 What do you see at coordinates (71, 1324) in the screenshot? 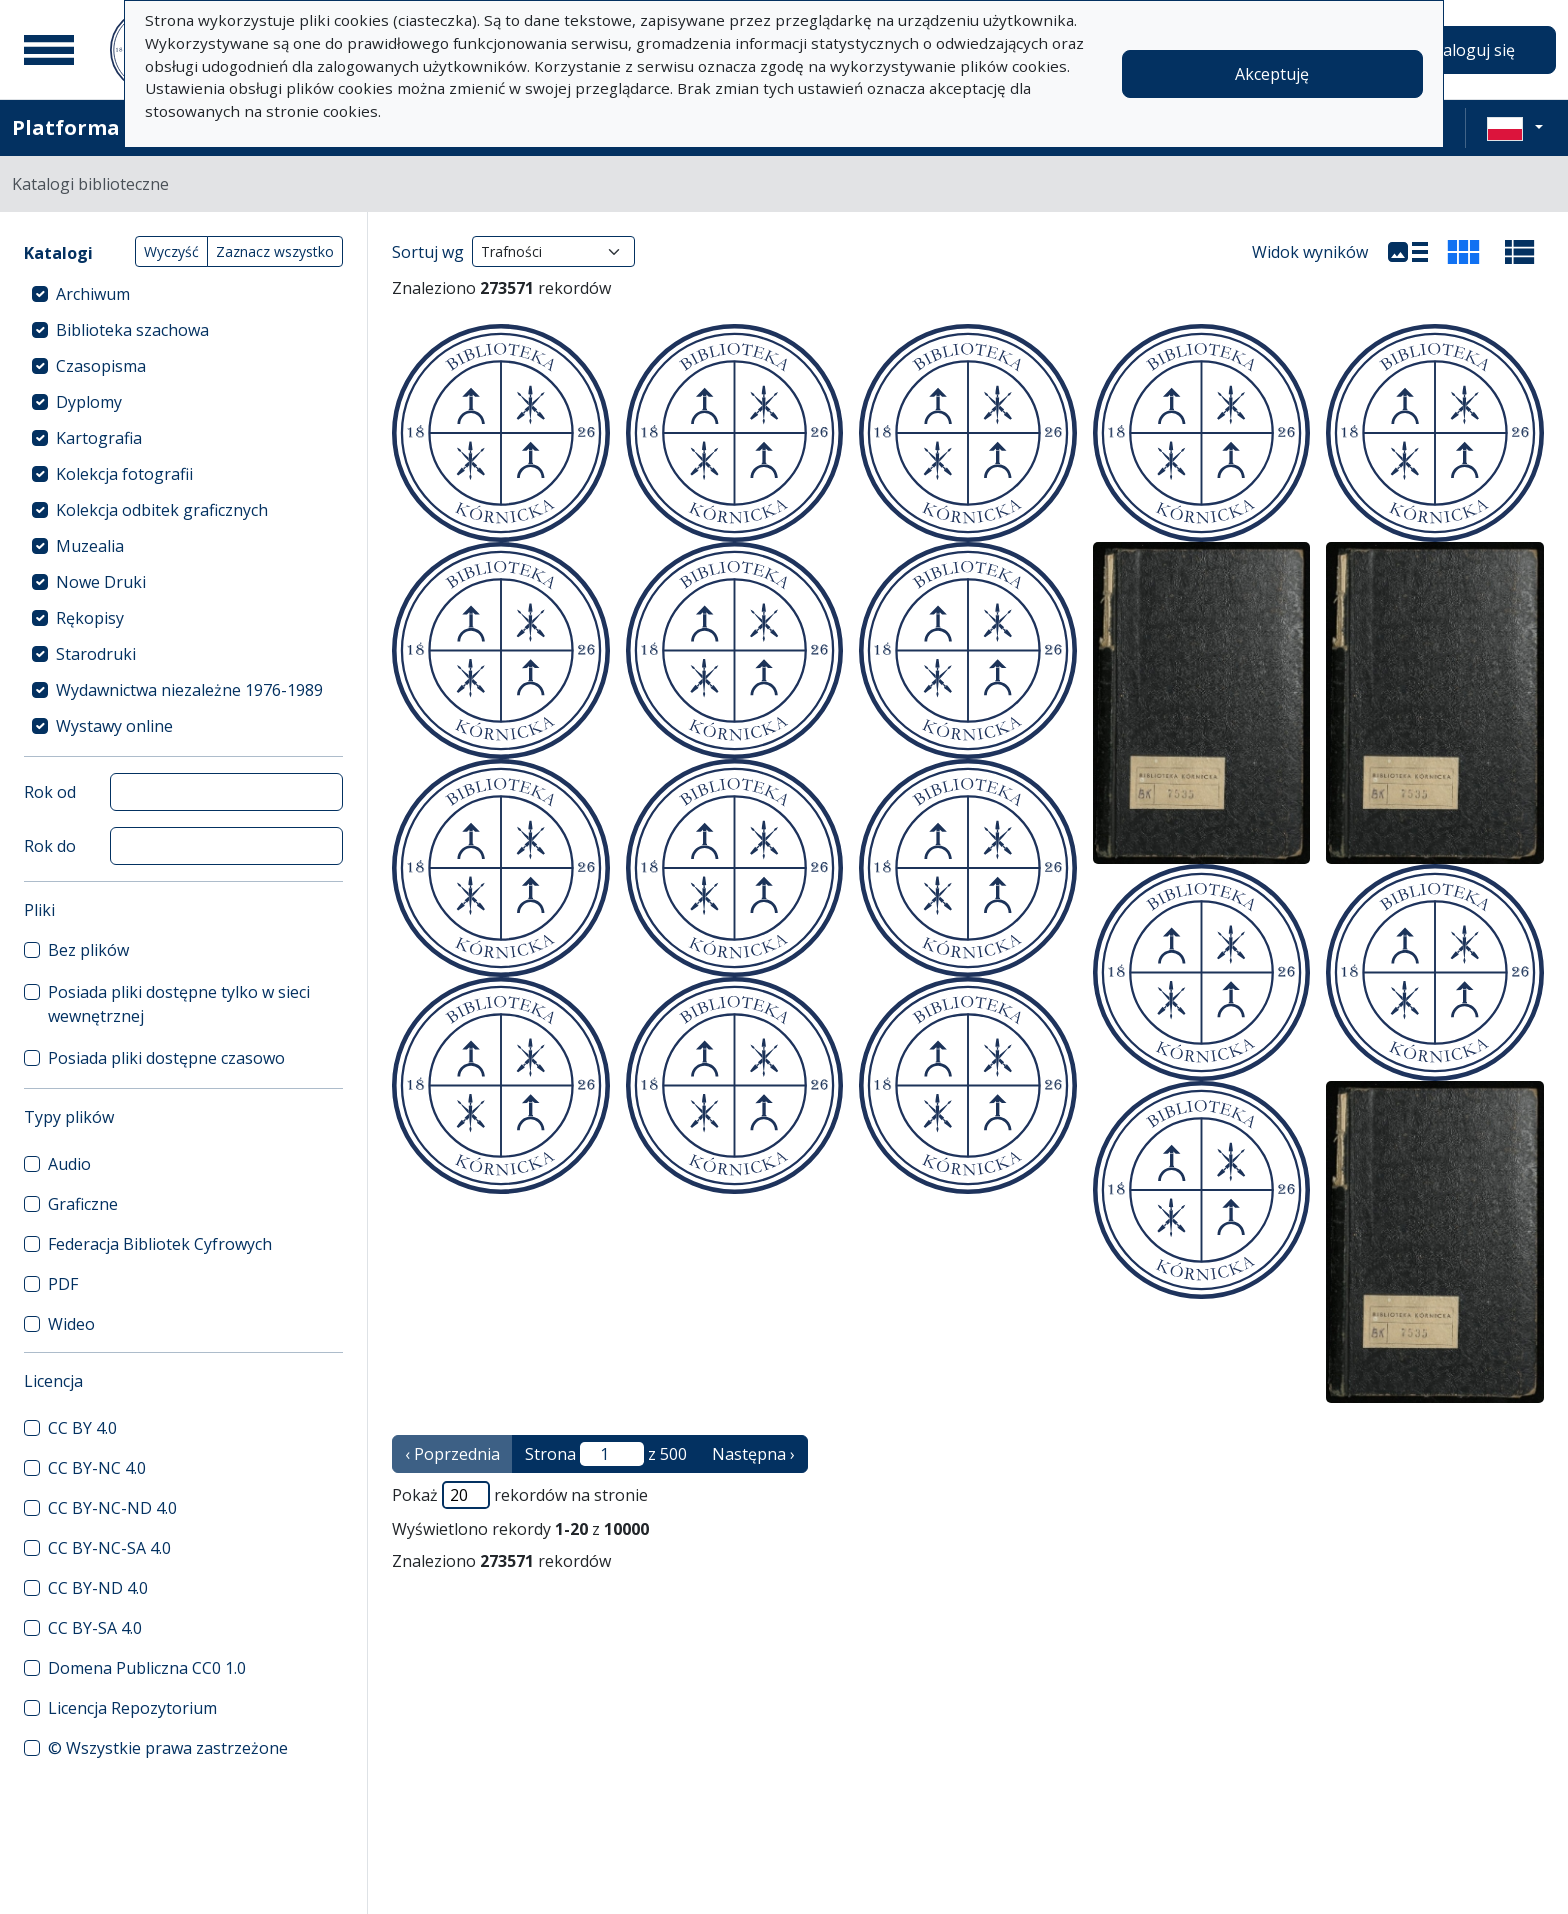
I see `Wideo` at bounding box center [71, 1324].